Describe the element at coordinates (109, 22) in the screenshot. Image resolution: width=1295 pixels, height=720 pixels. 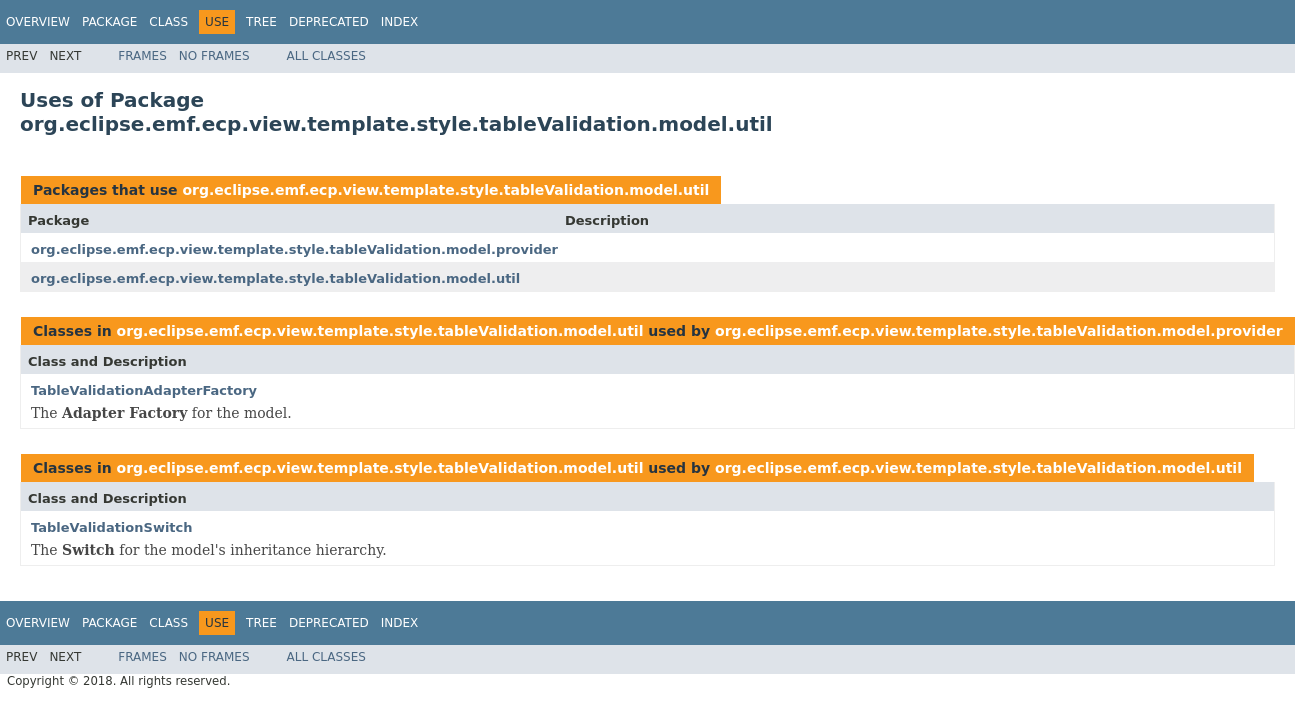
I see `Package` at that location.